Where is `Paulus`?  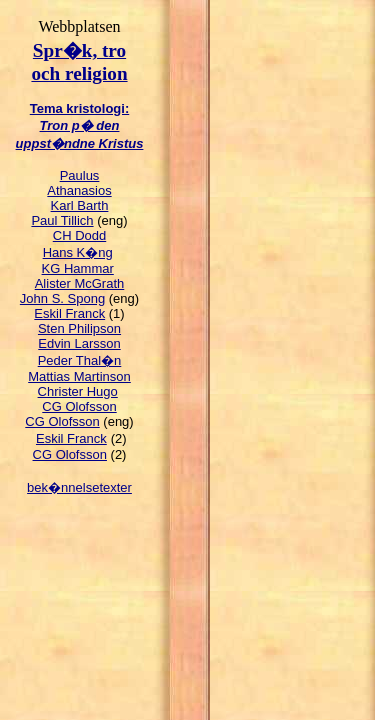
Paulus is located at coordinates (80, 175).